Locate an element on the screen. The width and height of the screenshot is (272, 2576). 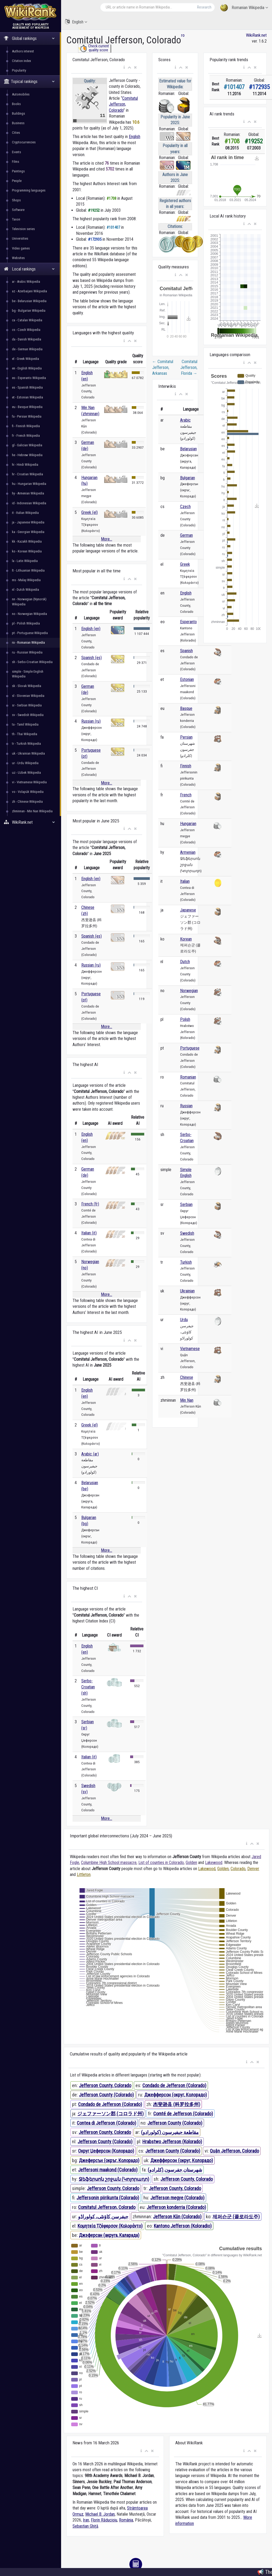
Research is located at coordinates (204, 7).